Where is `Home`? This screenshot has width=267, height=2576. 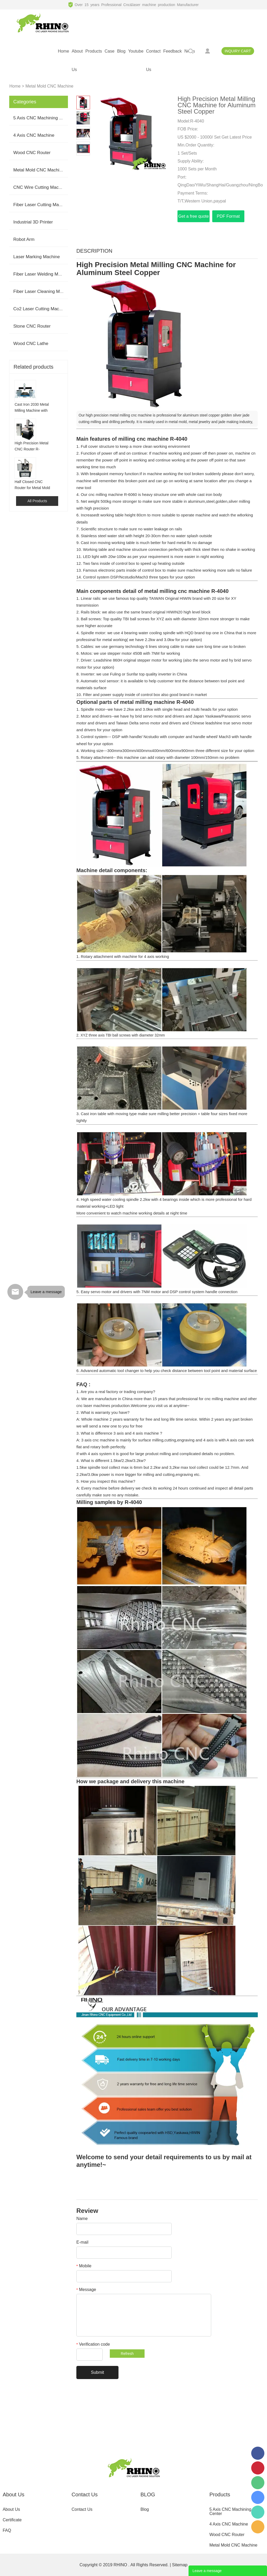 Home is located at coordinates (15, 86).